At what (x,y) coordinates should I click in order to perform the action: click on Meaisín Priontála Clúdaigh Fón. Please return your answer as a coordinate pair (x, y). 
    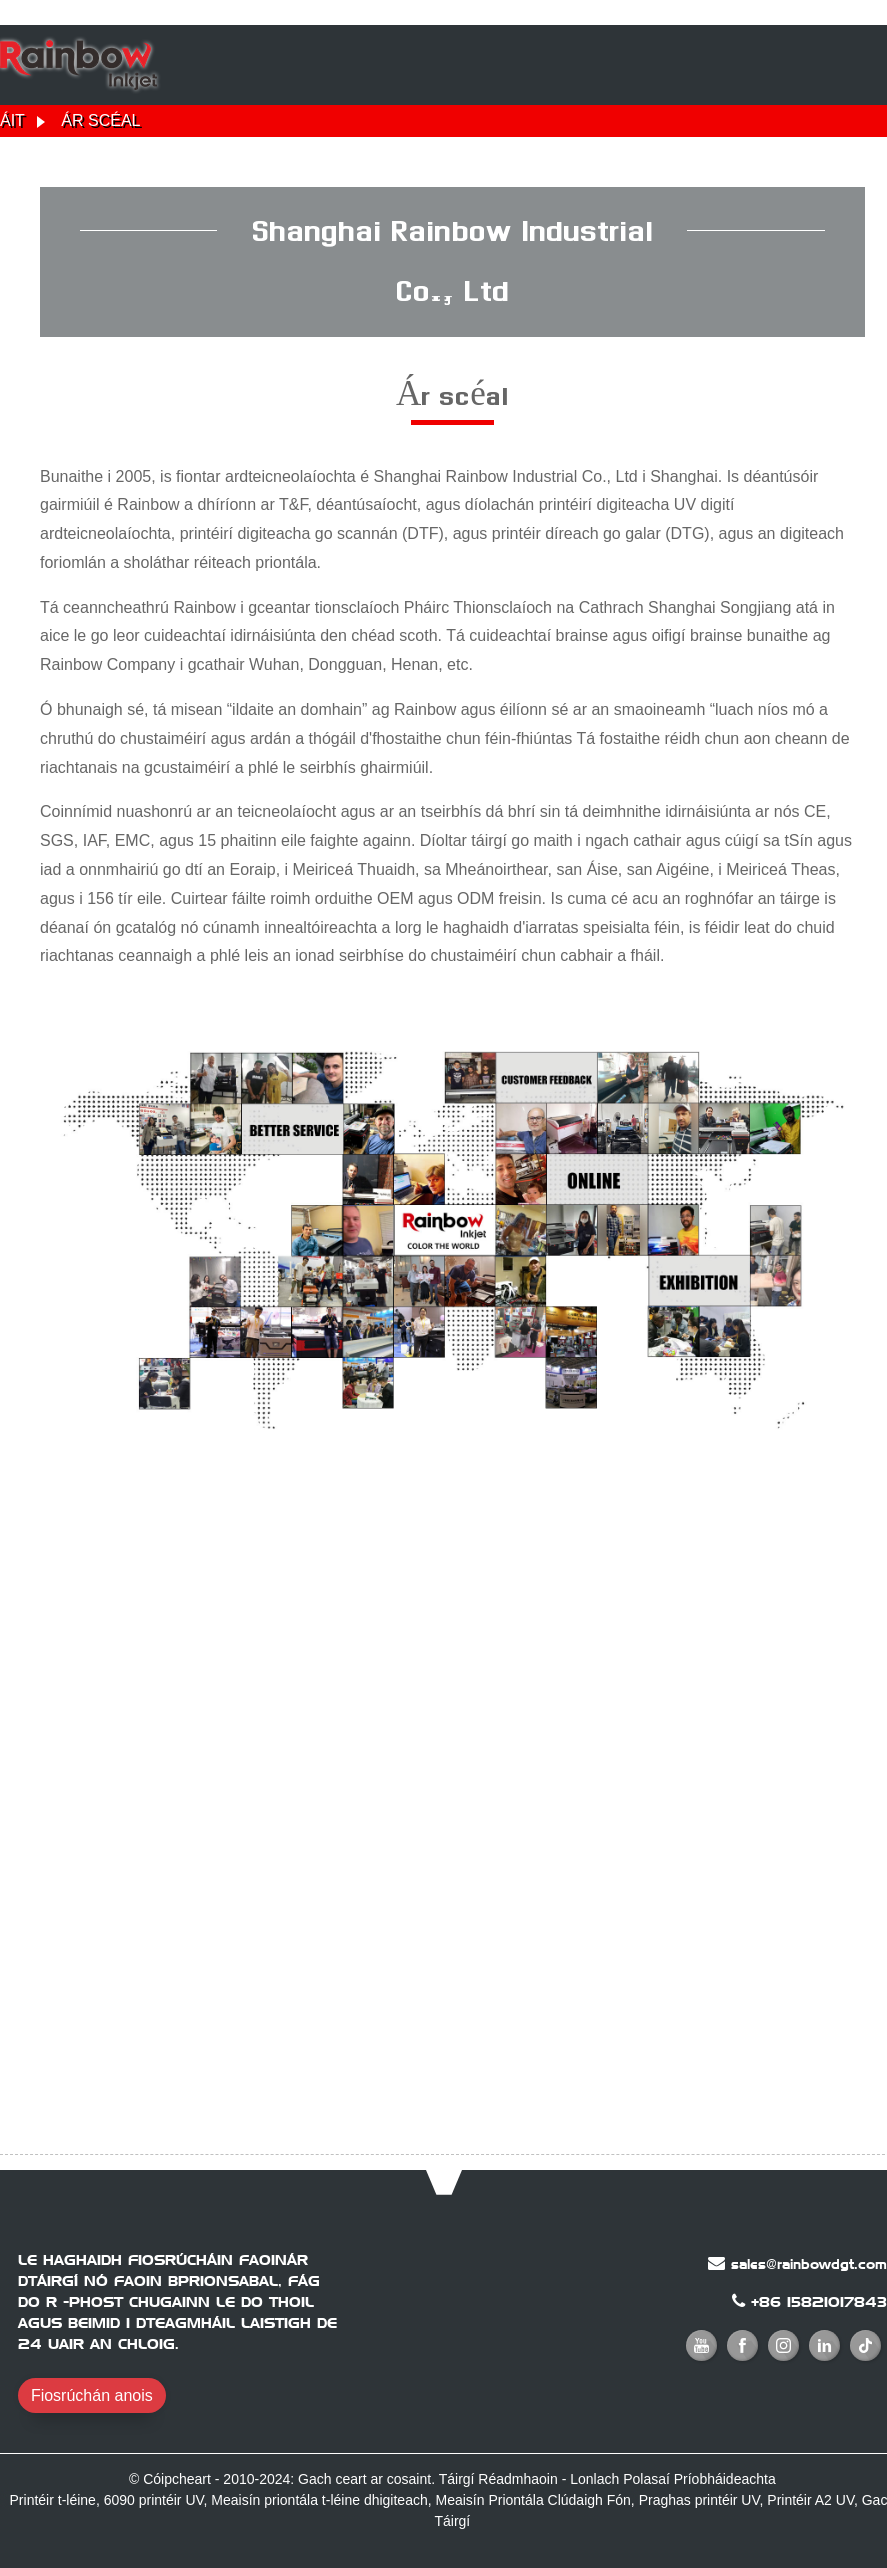
    Looking at the image, I should click on (533, 2500).